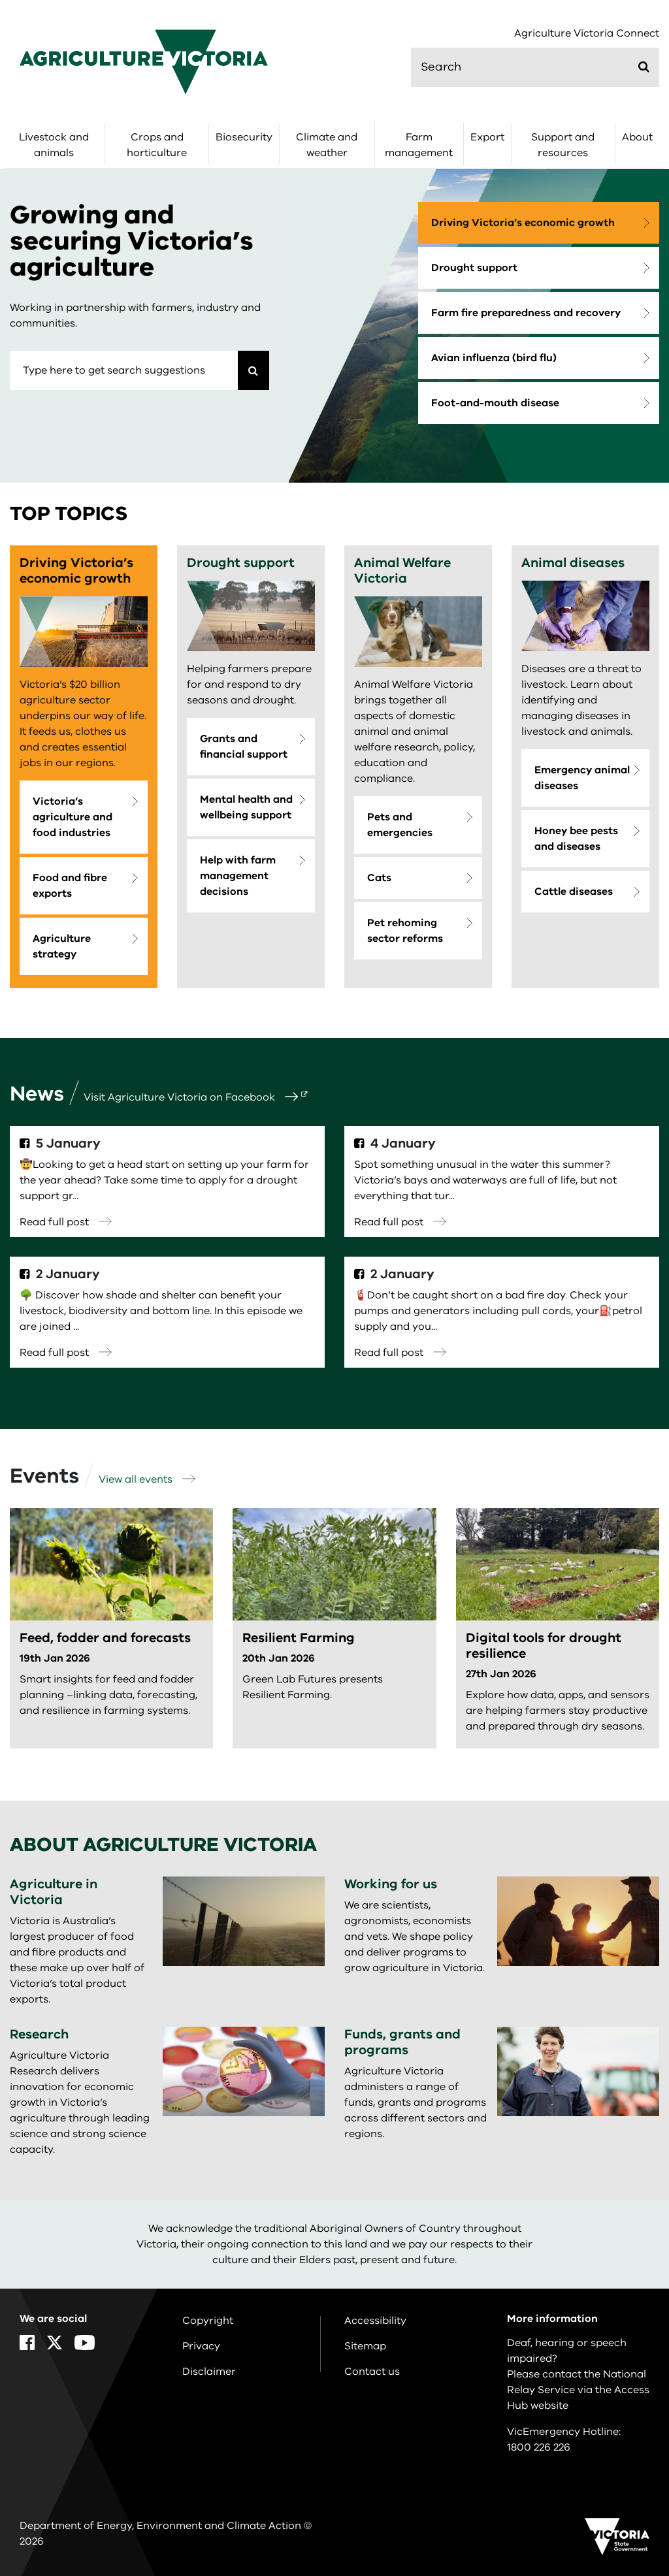 The height and width of the screenshot is (2576, 669). What do you see at coordinates (144, 61) in the screenshot?
I see `[home]` at bounding box center [144, 61].